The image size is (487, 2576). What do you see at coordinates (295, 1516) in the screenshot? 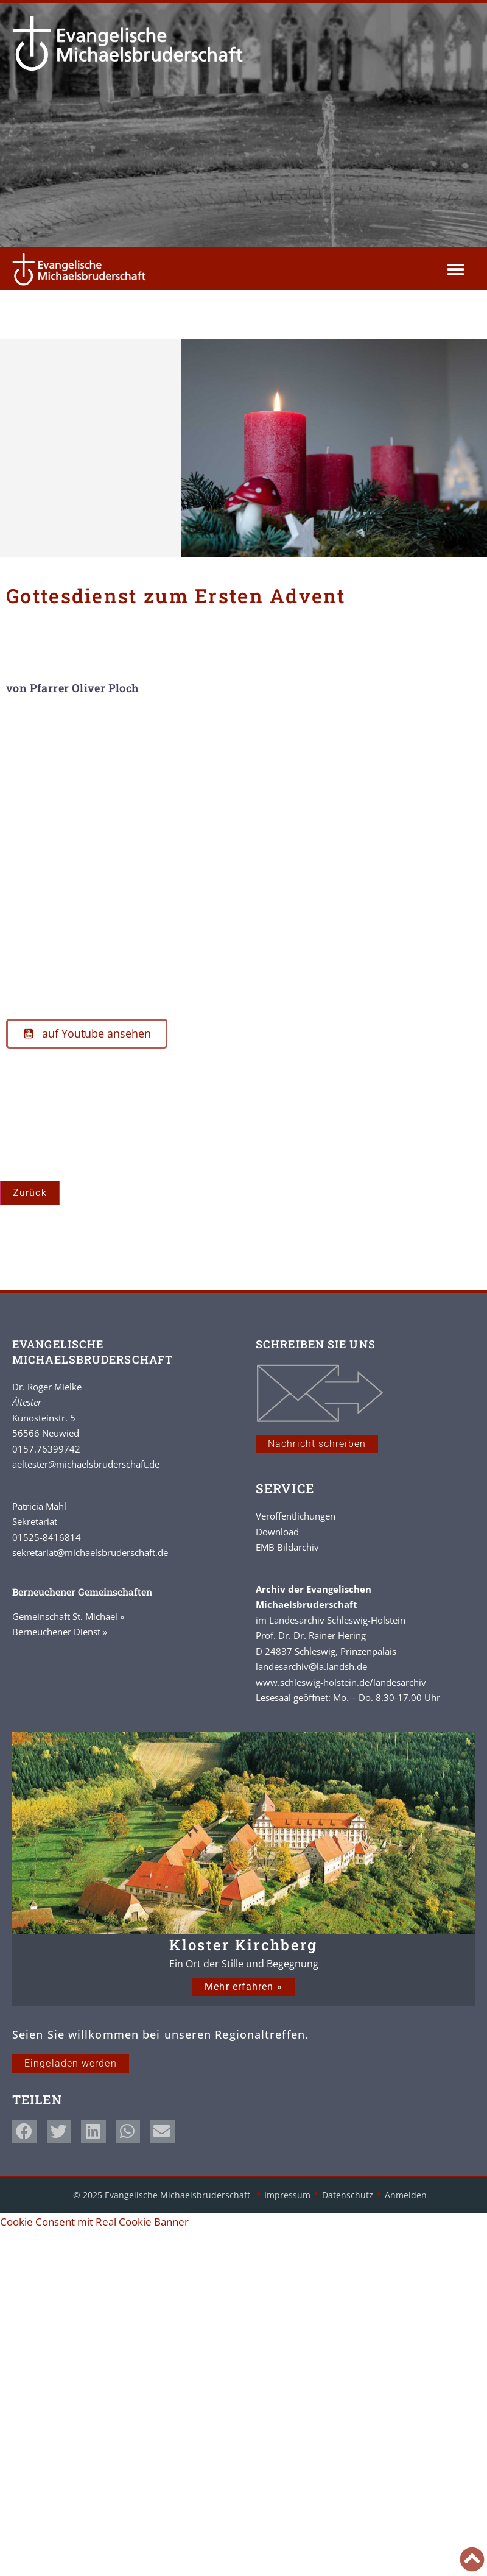
I see `Veröffentlichungen` at bounding box center [295, 1516].